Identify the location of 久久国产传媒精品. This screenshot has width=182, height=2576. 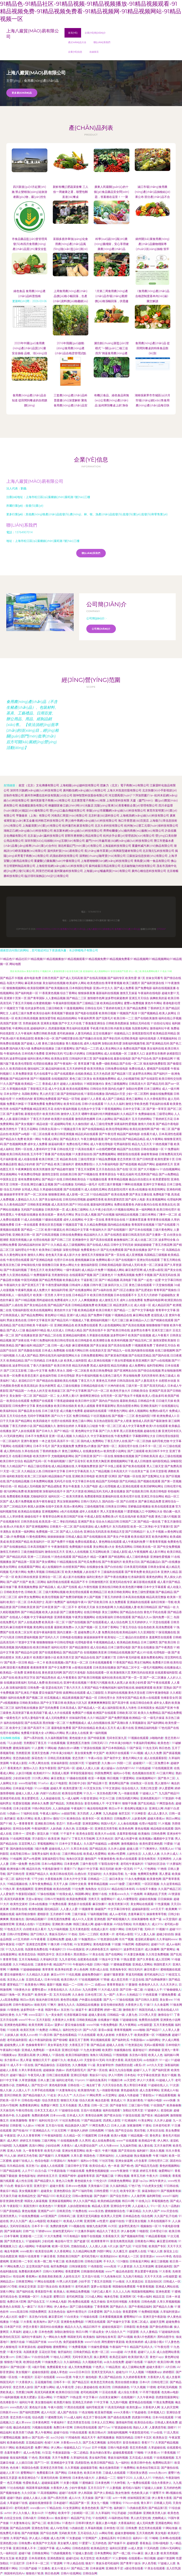
(95, 1843).